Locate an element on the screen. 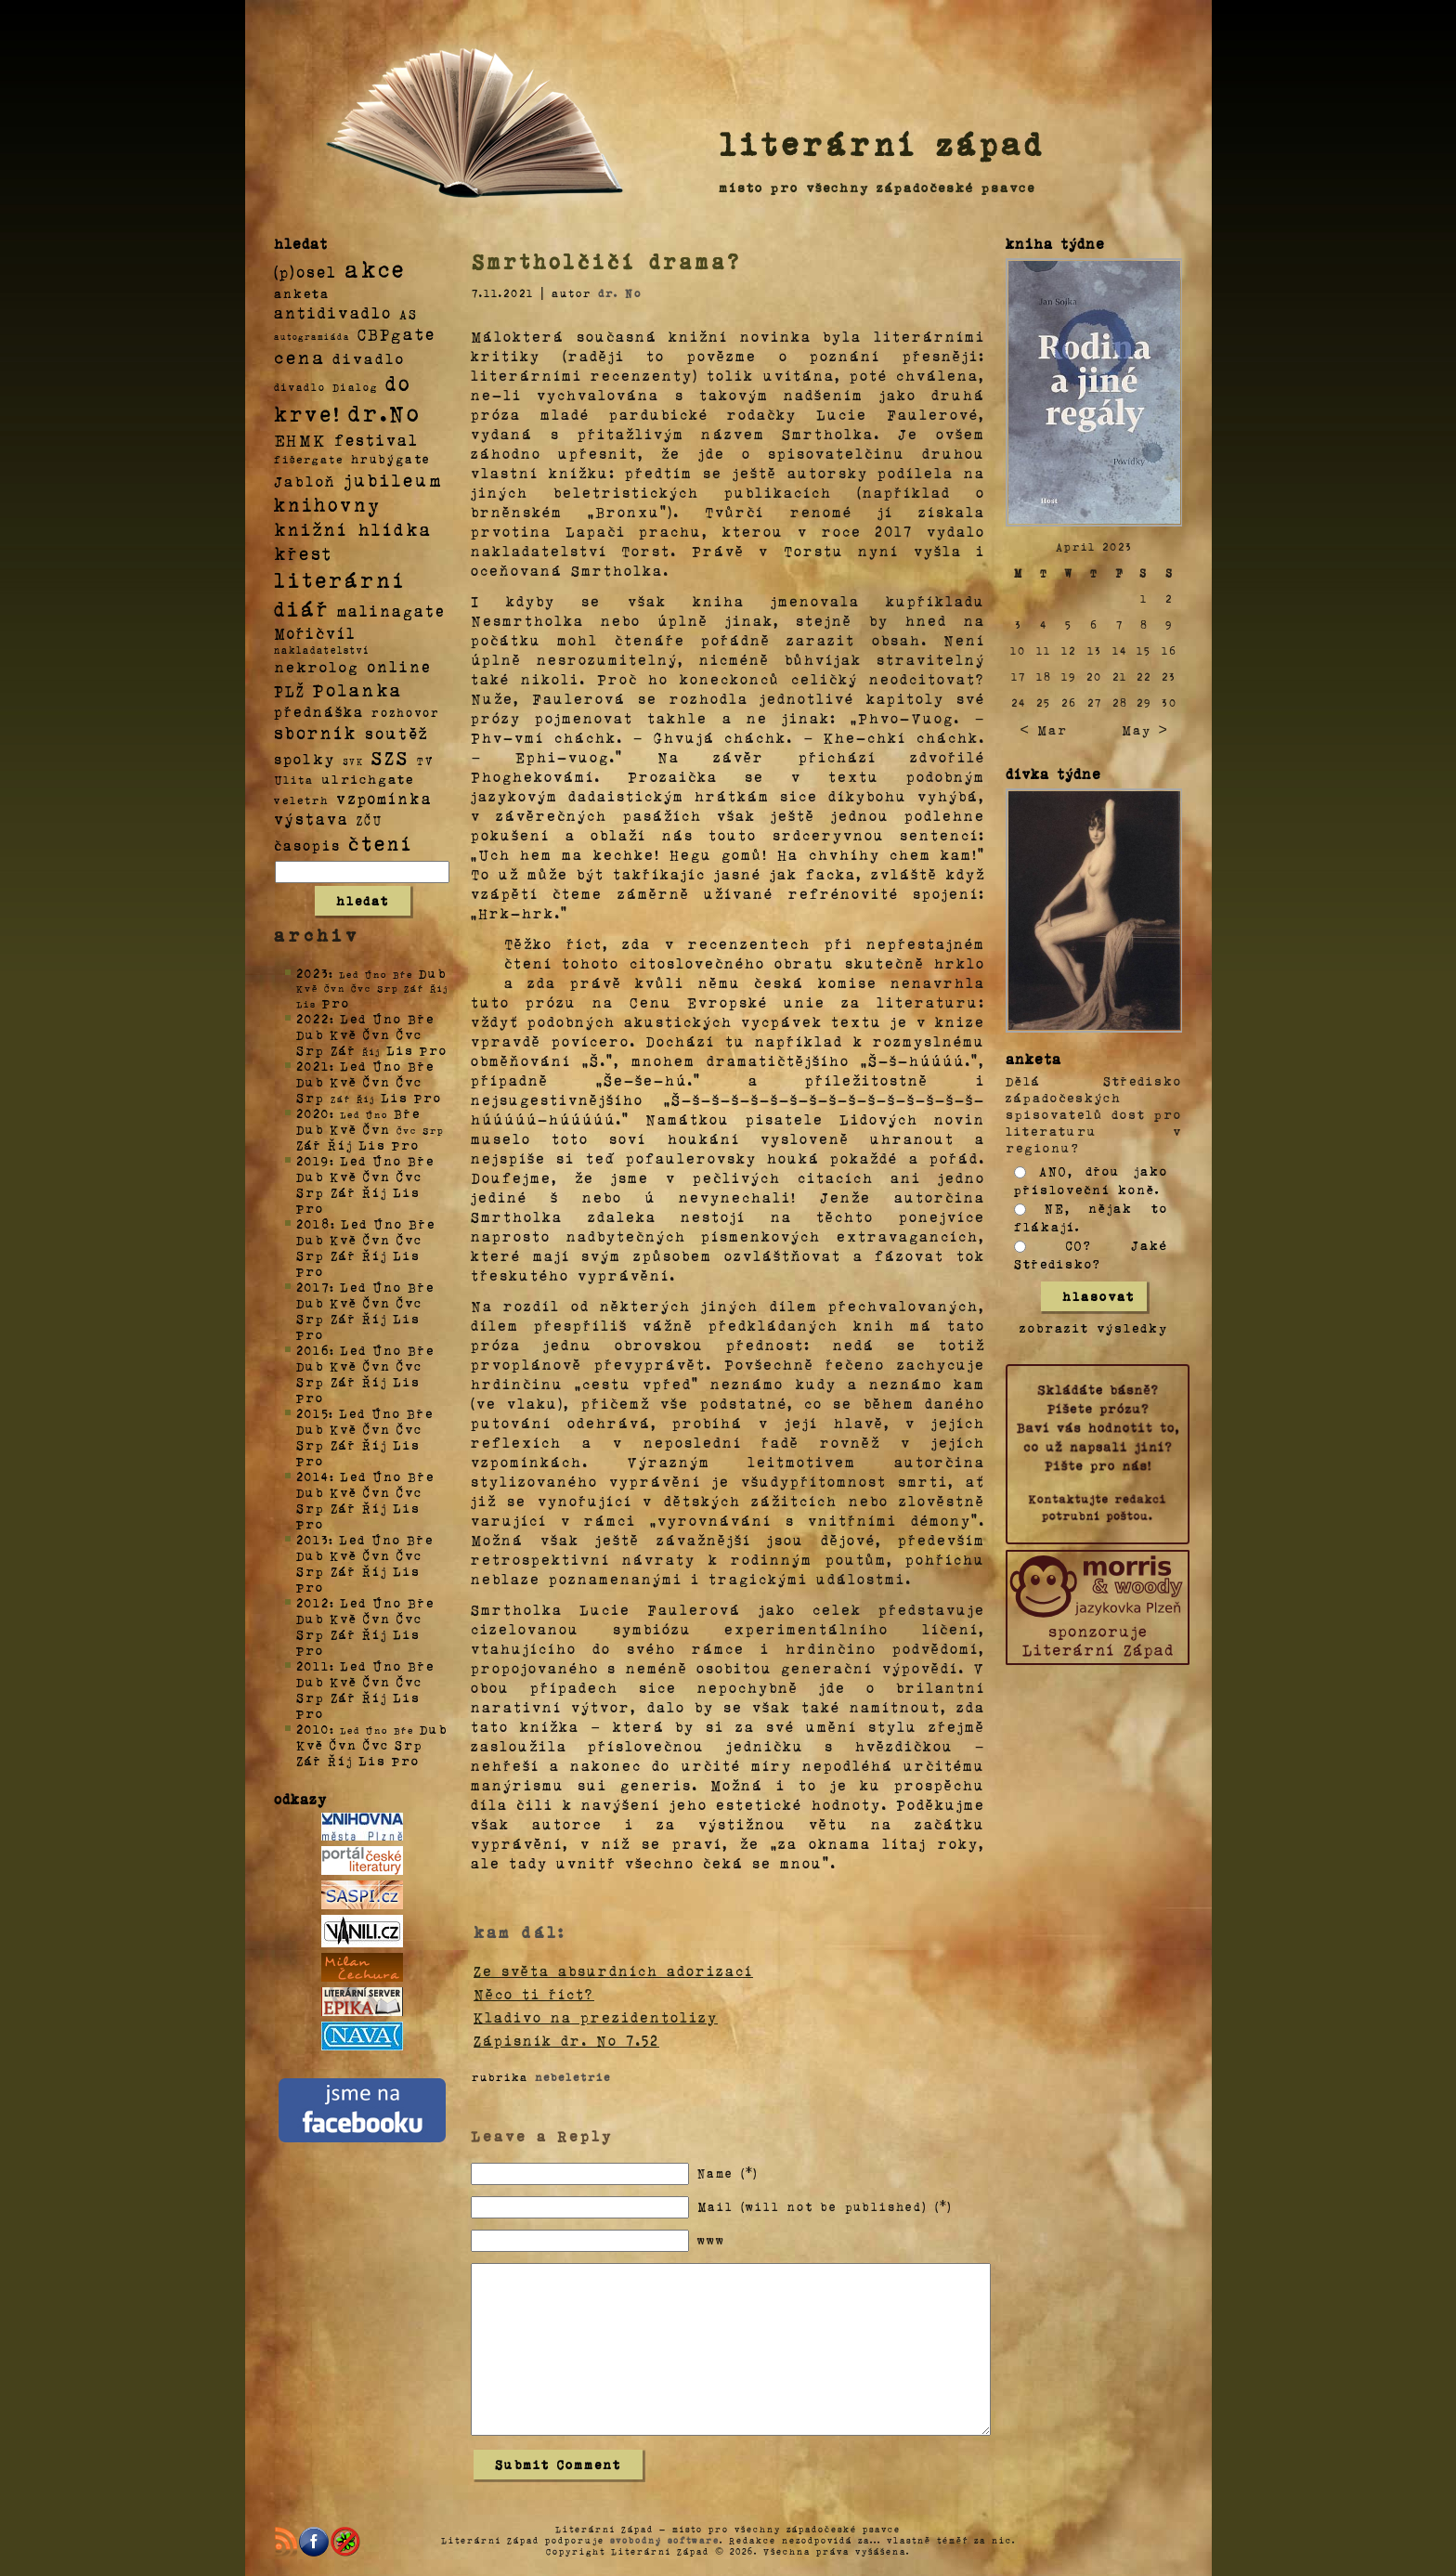 The image size is (1456, 2576). Lis is located at coordinates (400, 1050).